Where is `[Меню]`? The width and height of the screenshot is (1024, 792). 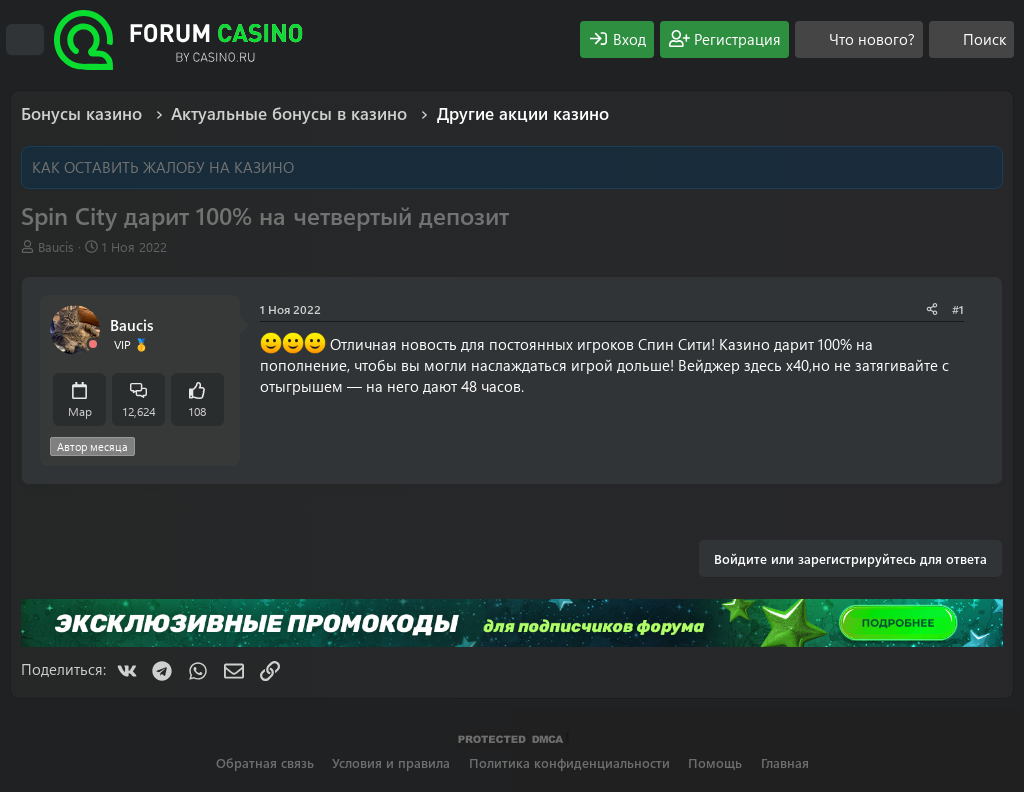 [Меню] is located at coordinates (25, 40).